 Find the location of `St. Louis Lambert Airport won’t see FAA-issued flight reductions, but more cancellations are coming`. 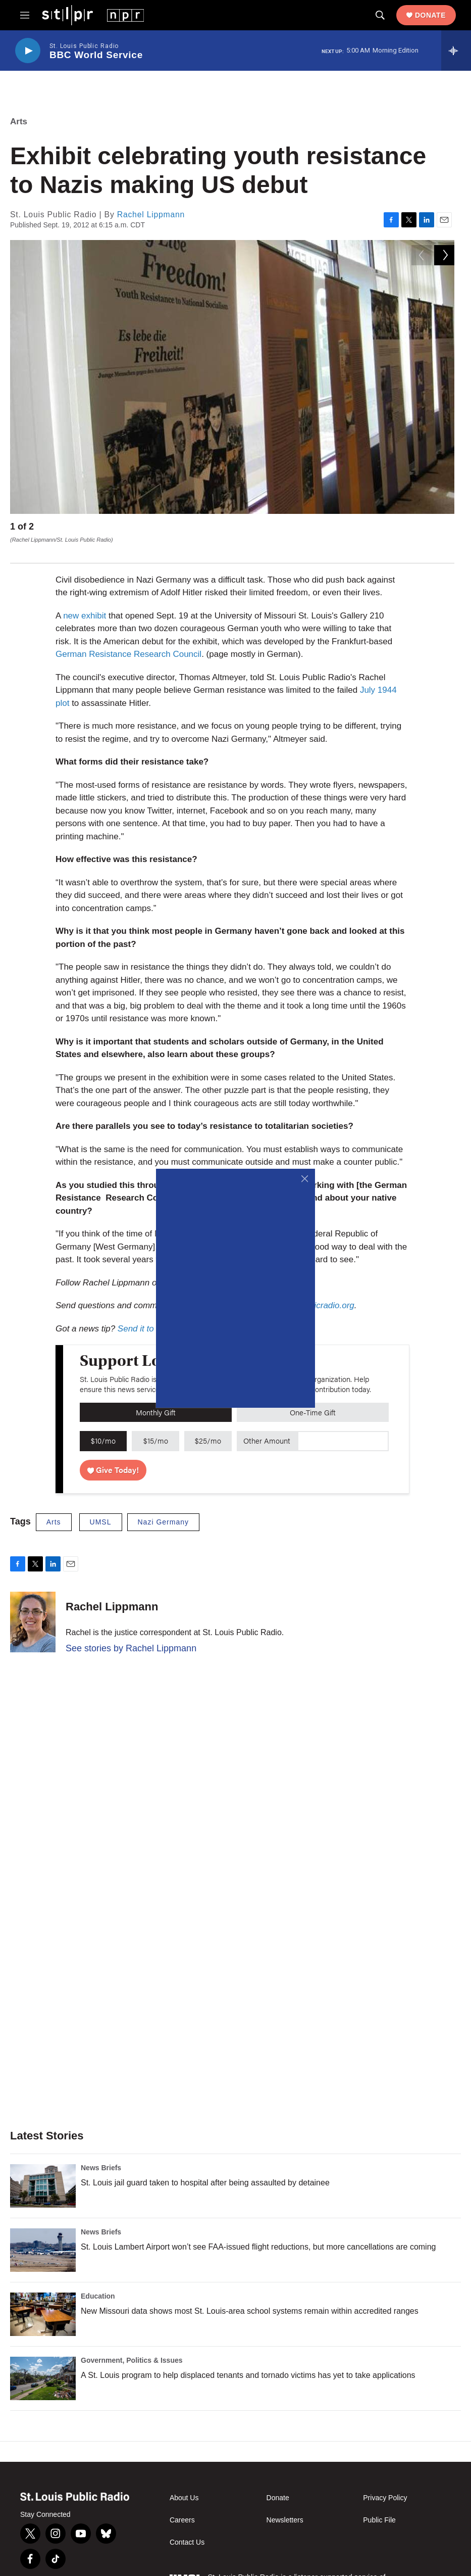

St. Louis Lambert Airport won’t see FAA-issued flight reductions, but more cancellations are coming is located at coordinates (258, 2233).